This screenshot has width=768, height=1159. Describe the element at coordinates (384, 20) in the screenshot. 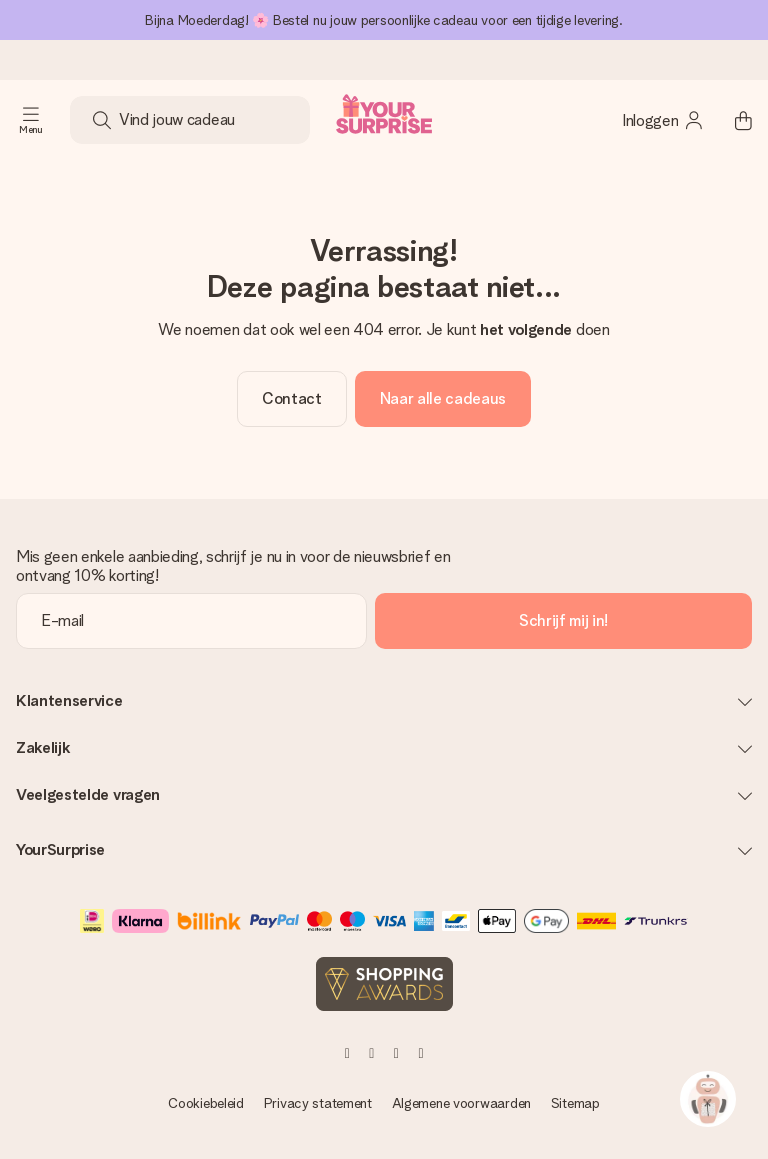

I see `Bijna Moederdag! 🌸 Bestel nu jouw persoonlijke cadeau voor een tijdige levering.` at that location.